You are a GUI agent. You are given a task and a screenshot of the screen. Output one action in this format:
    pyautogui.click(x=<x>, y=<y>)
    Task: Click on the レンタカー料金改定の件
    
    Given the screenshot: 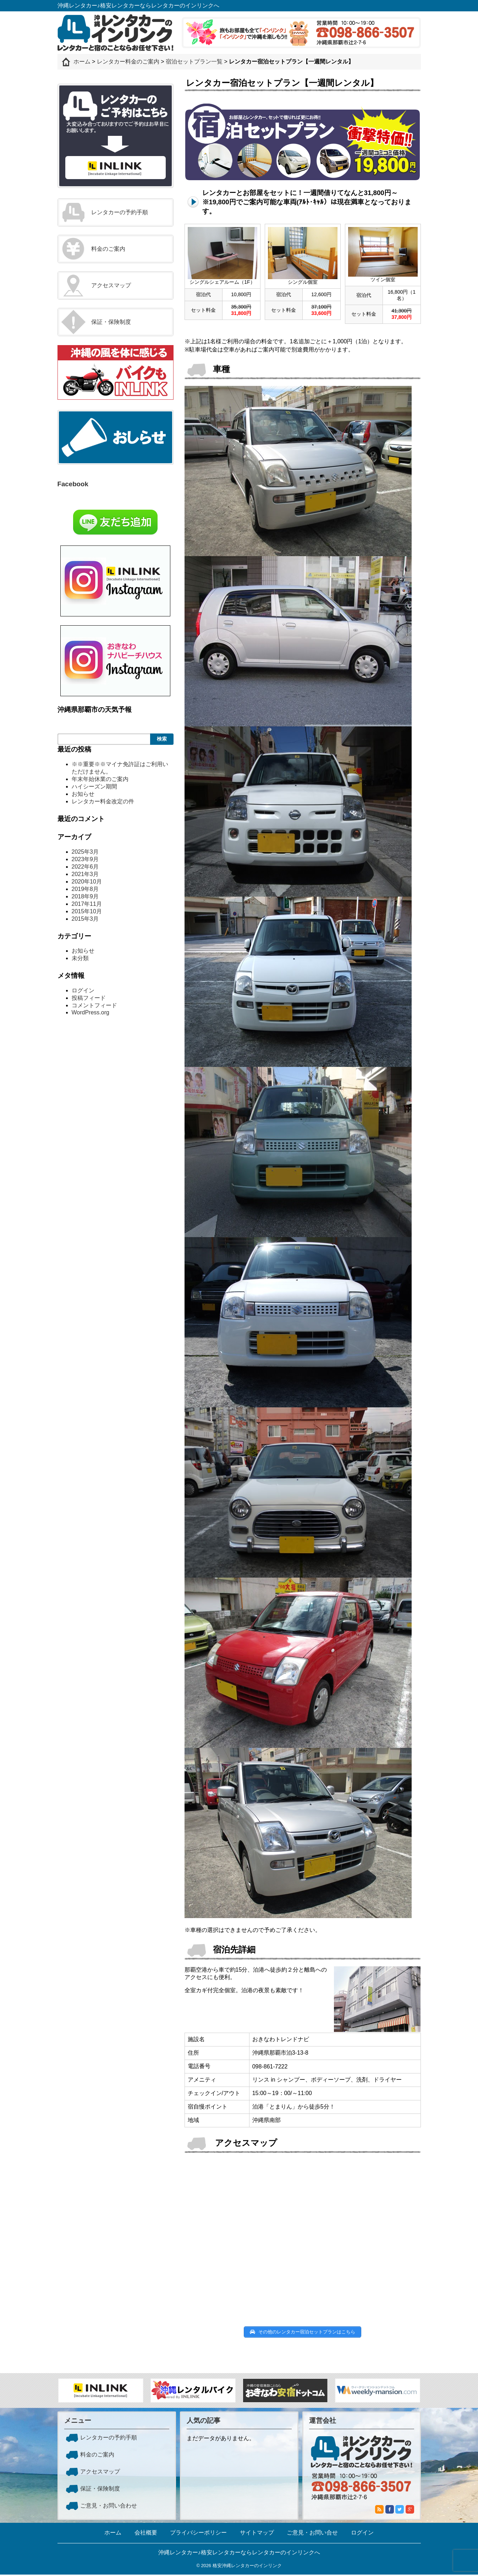 What is the action you would take?
    pyautogui.click(x=103, y=801)
    